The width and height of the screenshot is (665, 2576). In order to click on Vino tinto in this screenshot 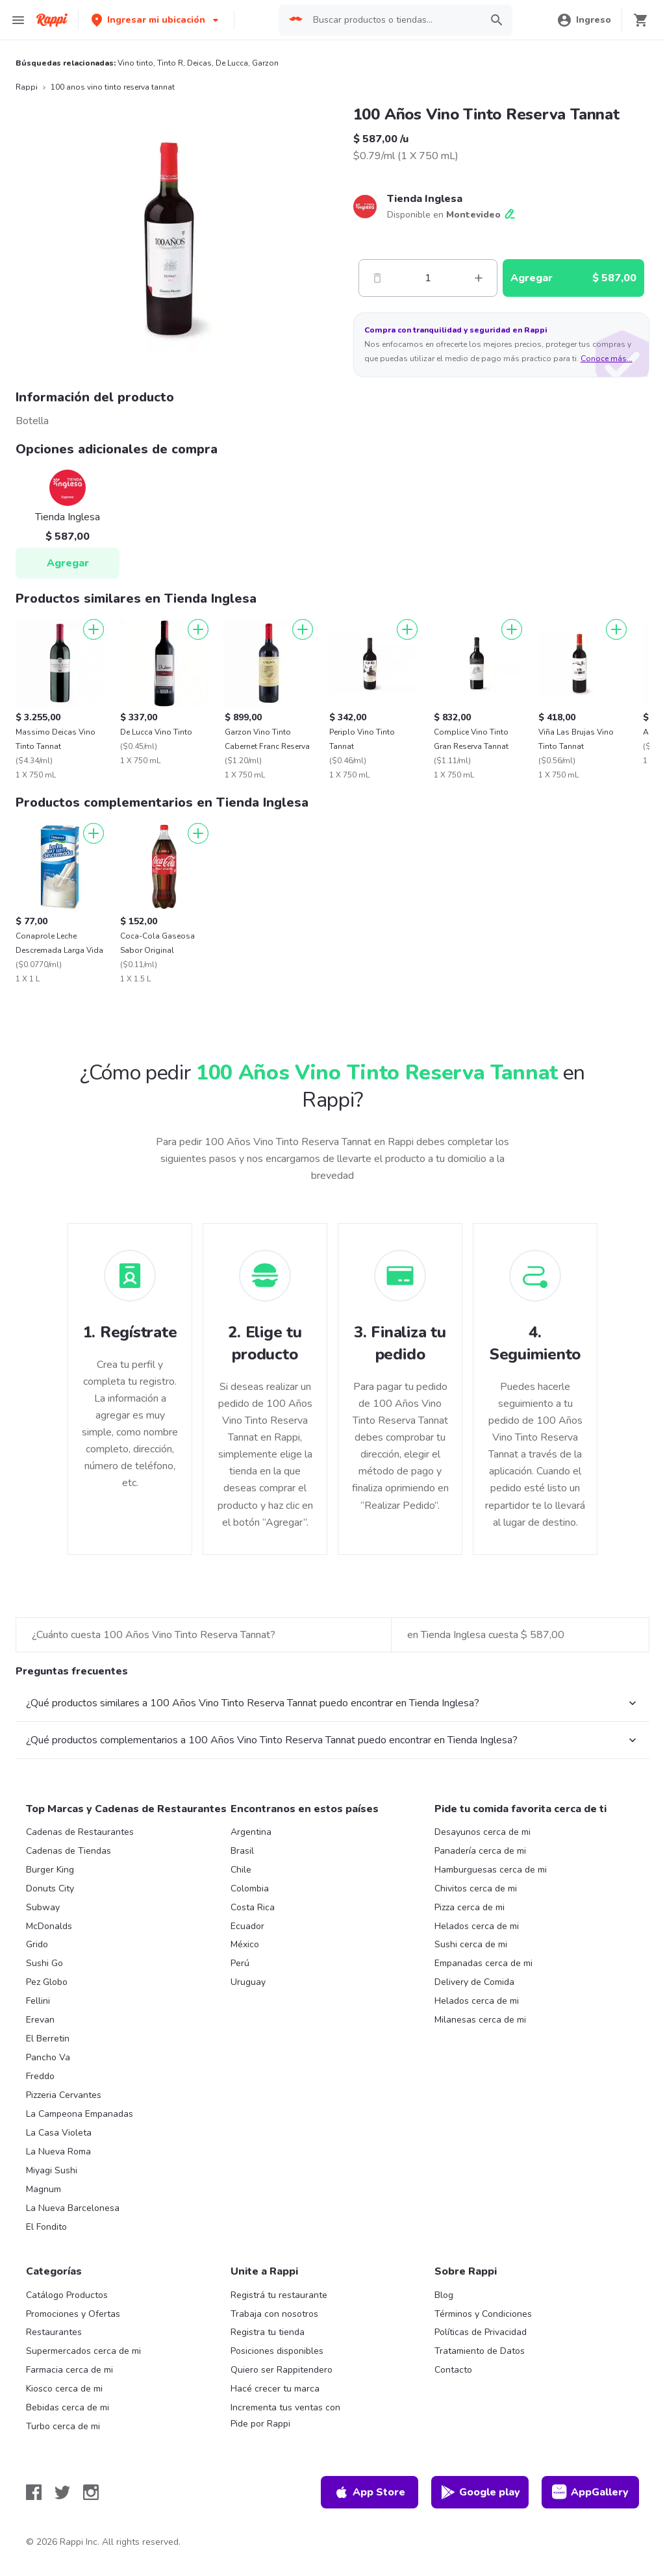, I will do `click(135, 63)`.